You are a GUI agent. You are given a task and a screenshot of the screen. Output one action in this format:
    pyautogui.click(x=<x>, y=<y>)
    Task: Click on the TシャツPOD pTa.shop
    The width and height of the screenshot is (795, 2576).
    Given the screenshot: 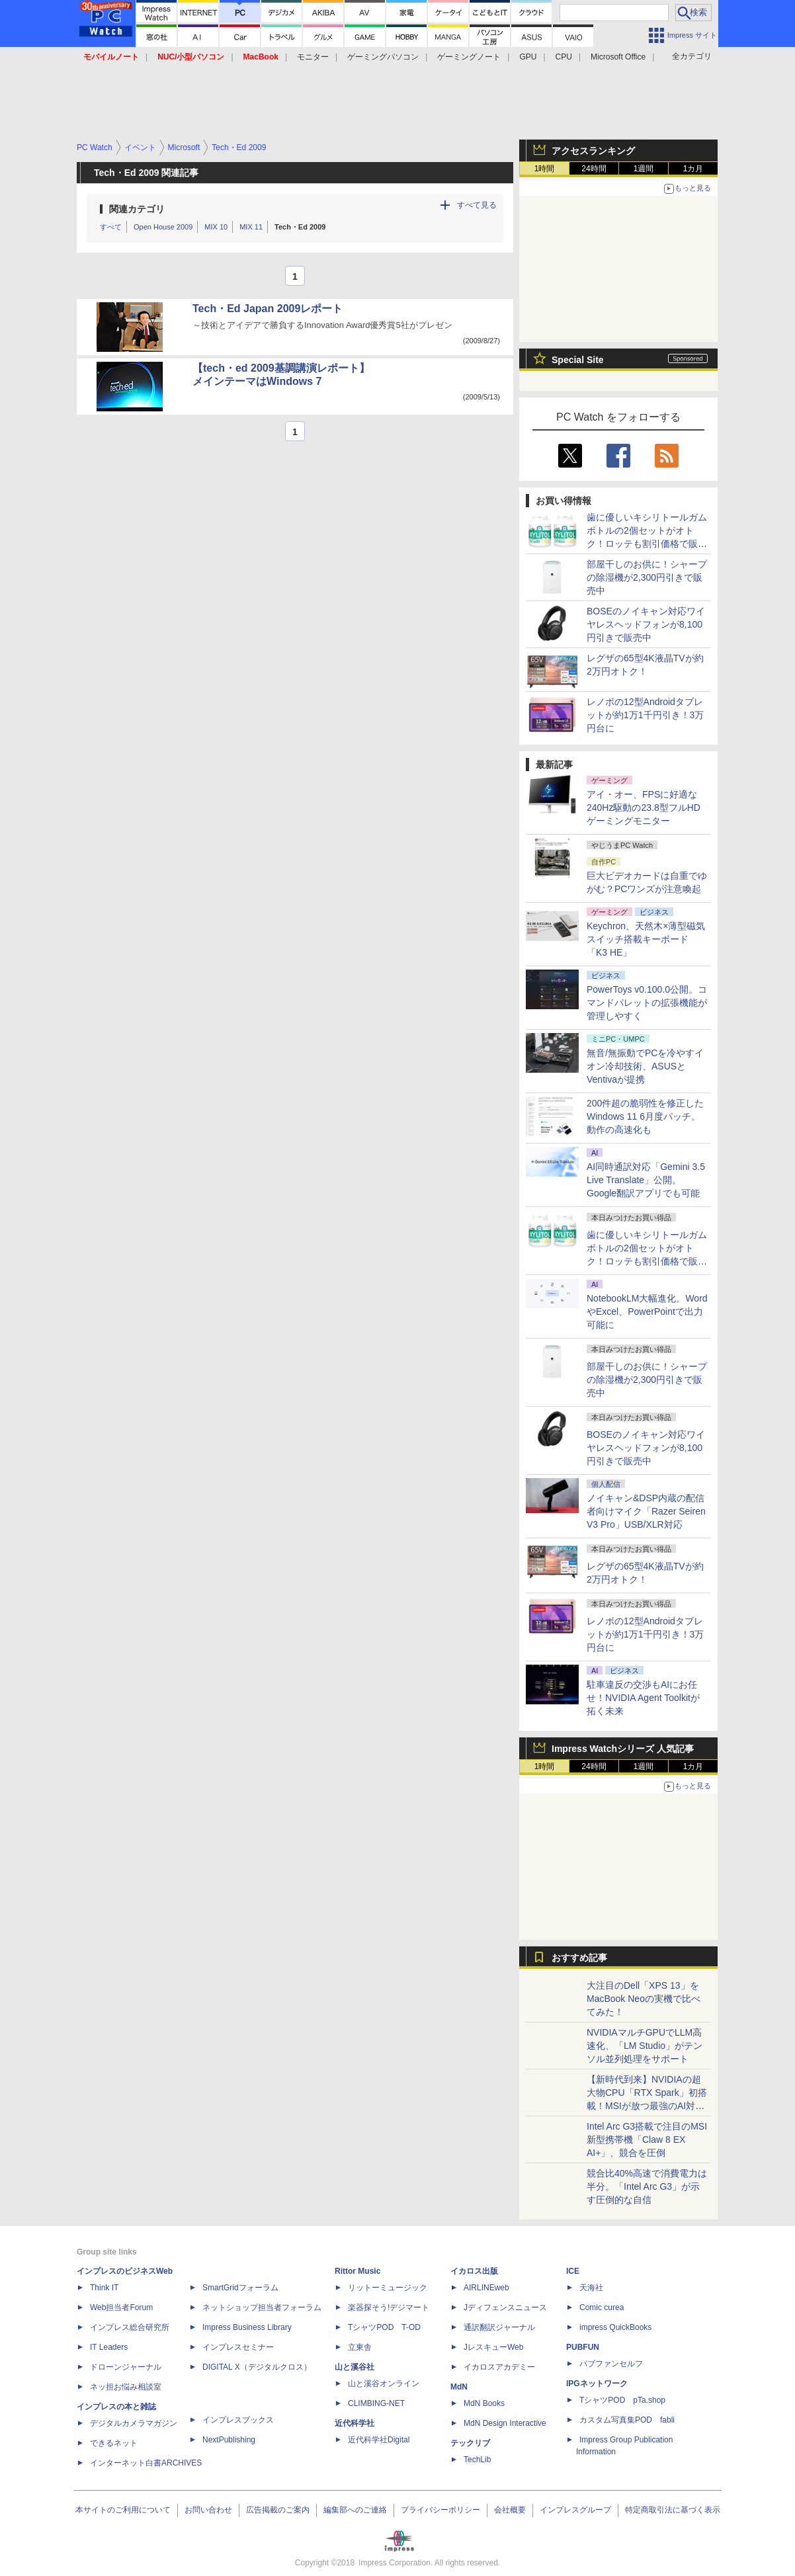 What is the action you would take?
    pyautogui.click(x=622, y=2400)
    